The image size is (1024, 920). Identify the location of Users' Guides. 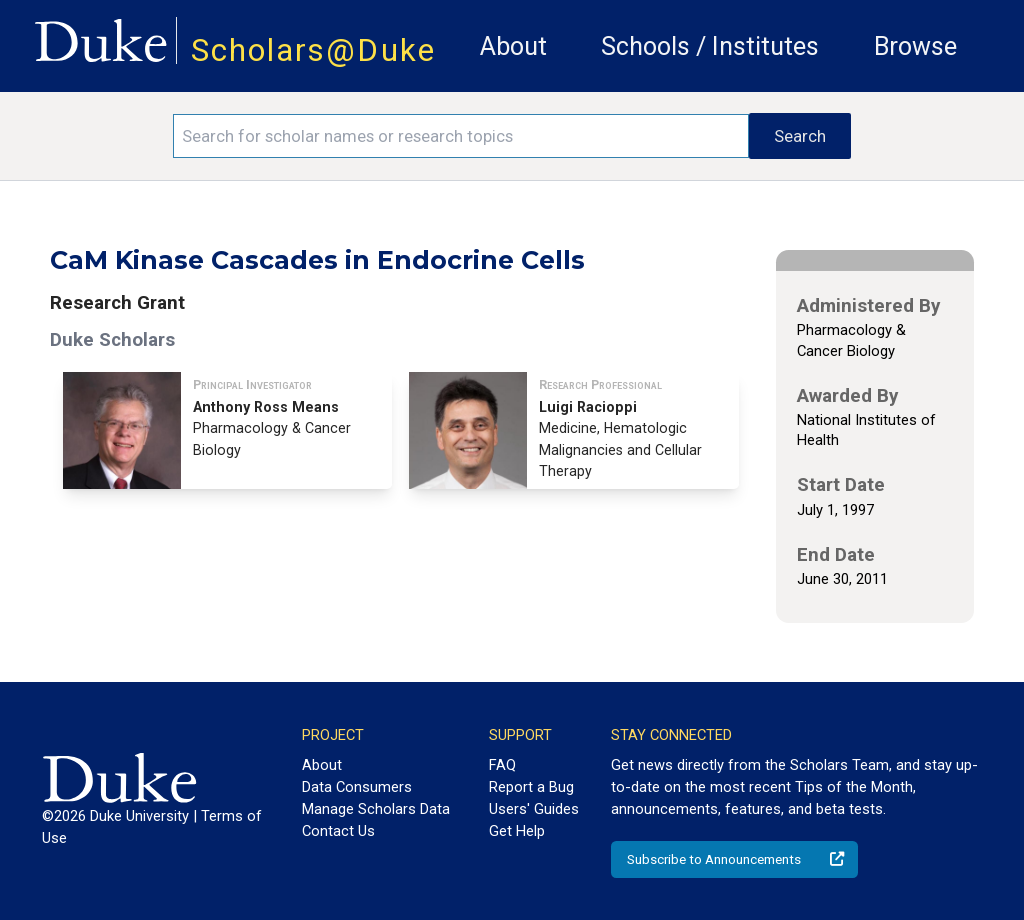
(534, 809).